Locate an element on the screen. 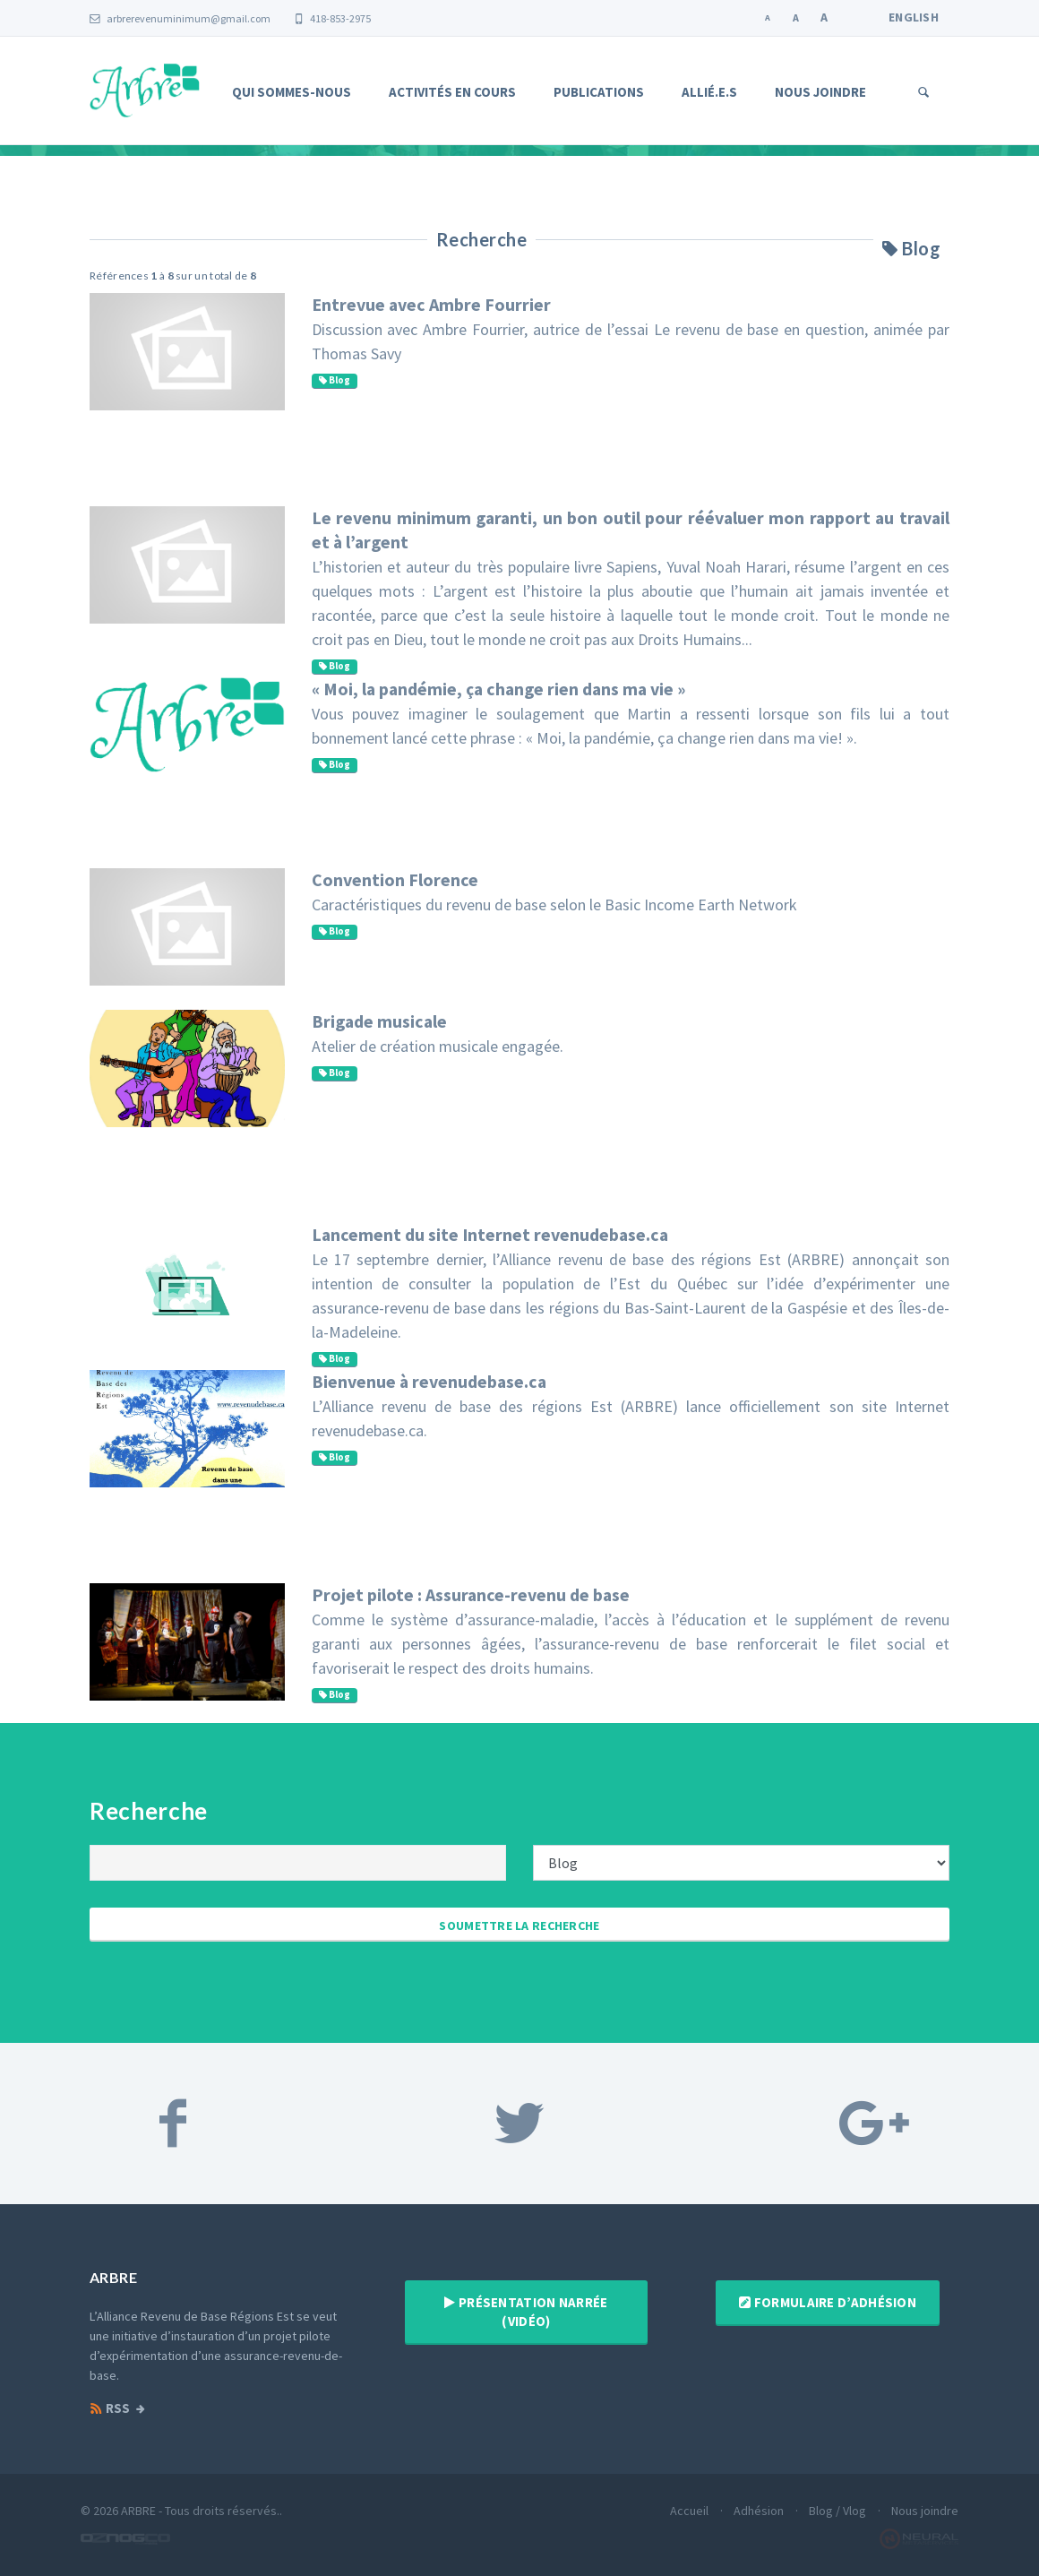 The height and width of the screenshot is (2576, 1039). Activités en cours is located at coordinates (452, 91).